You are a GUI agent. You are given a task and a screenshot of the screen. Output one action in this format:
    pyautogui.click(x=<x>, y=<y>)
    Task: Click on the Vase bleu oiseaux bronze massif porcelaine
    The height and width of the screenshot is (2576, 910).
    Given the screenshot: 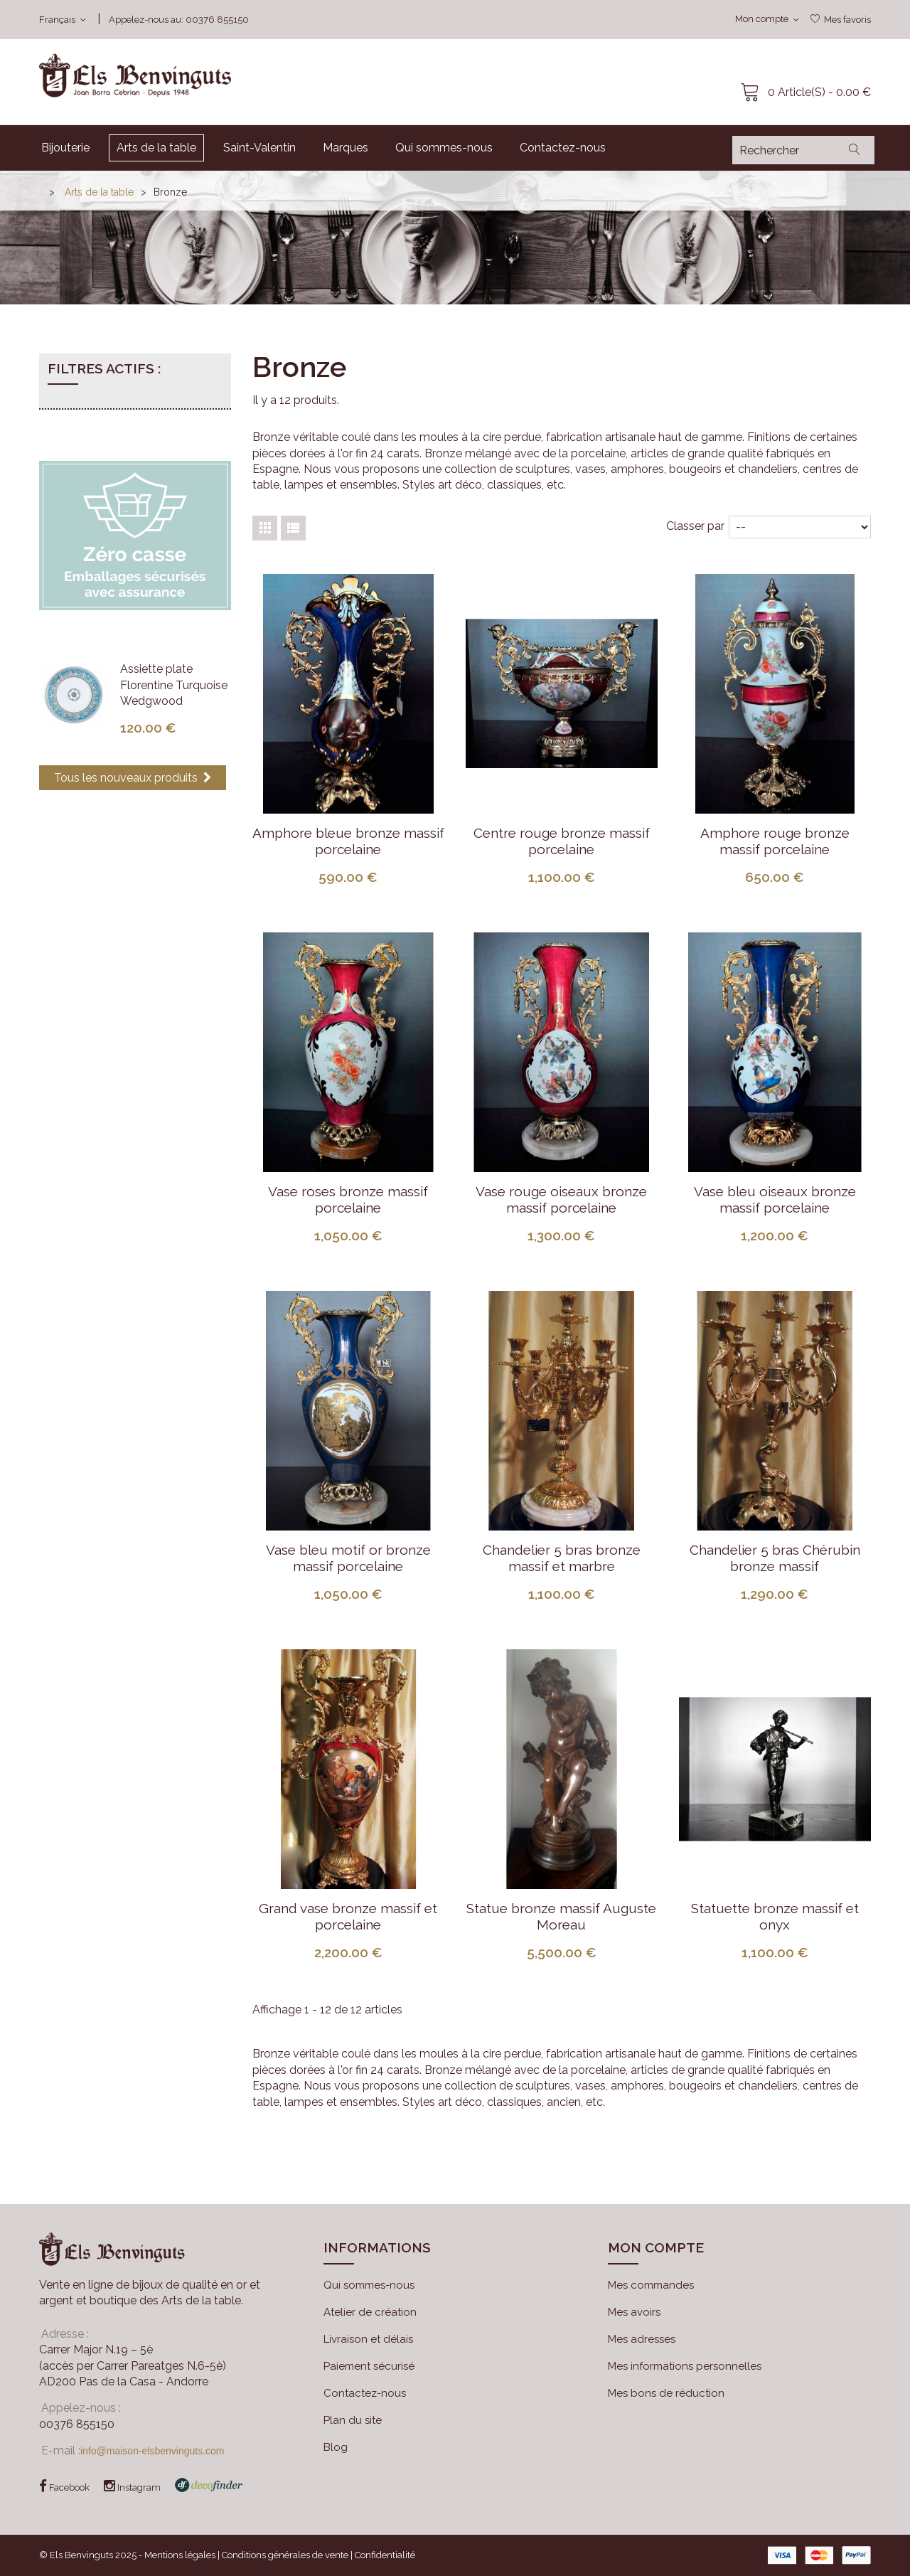 What is the action you would take?
    pyautogui.click(x=775, y=1199)
    